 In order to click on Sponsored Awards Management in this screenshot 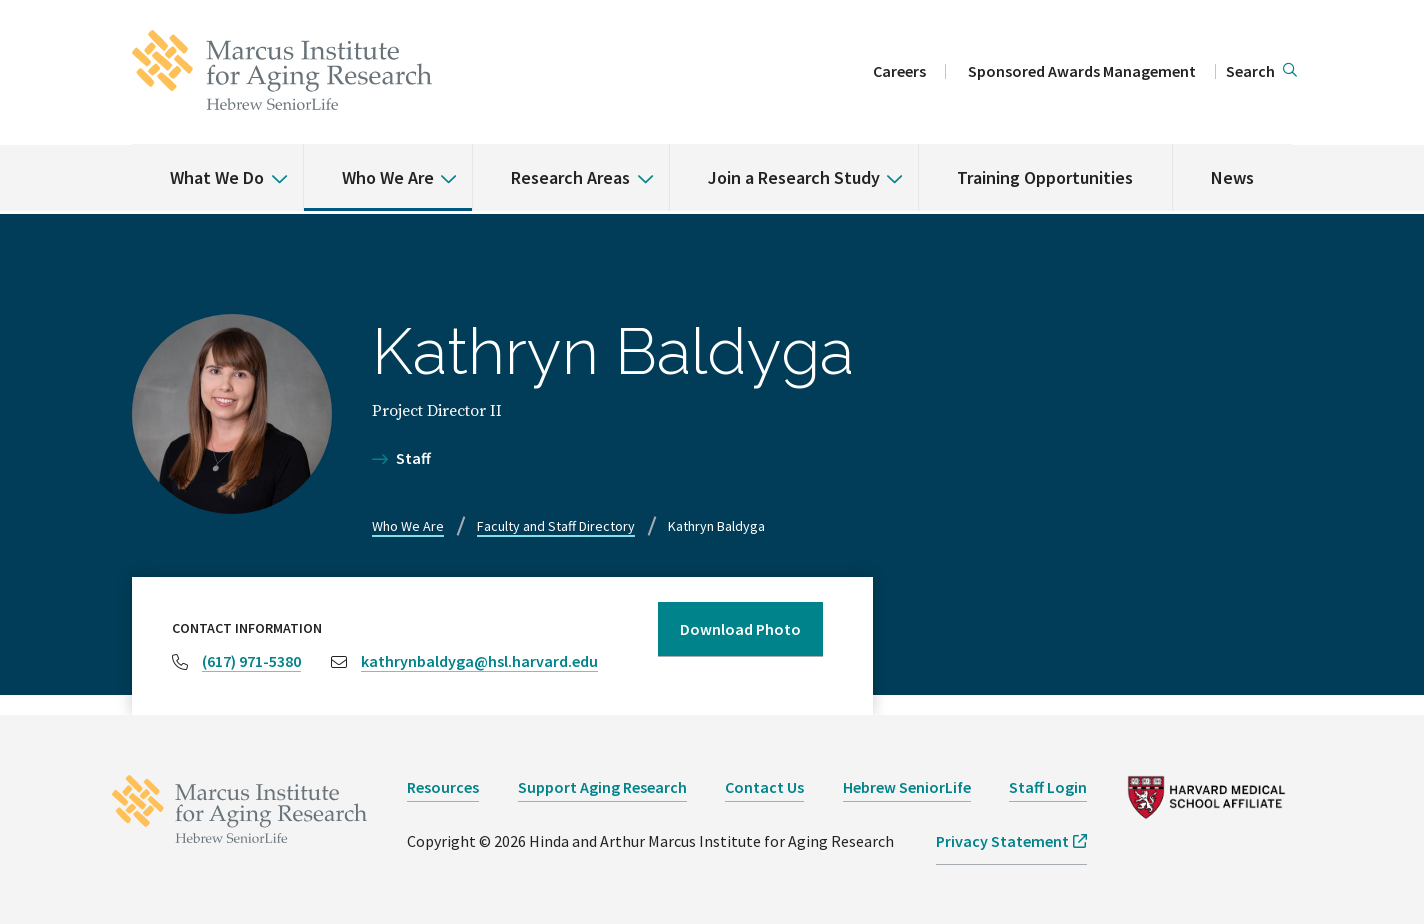, I will do `click(1082, 71)`.